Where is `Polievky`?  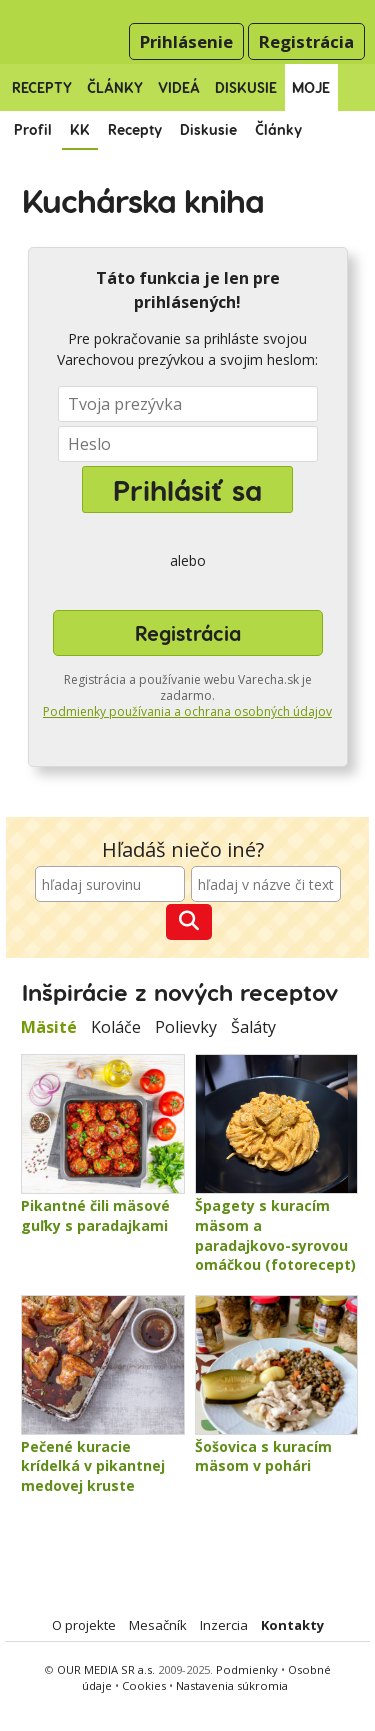
Polievky is located at coordinates (186, 1027).